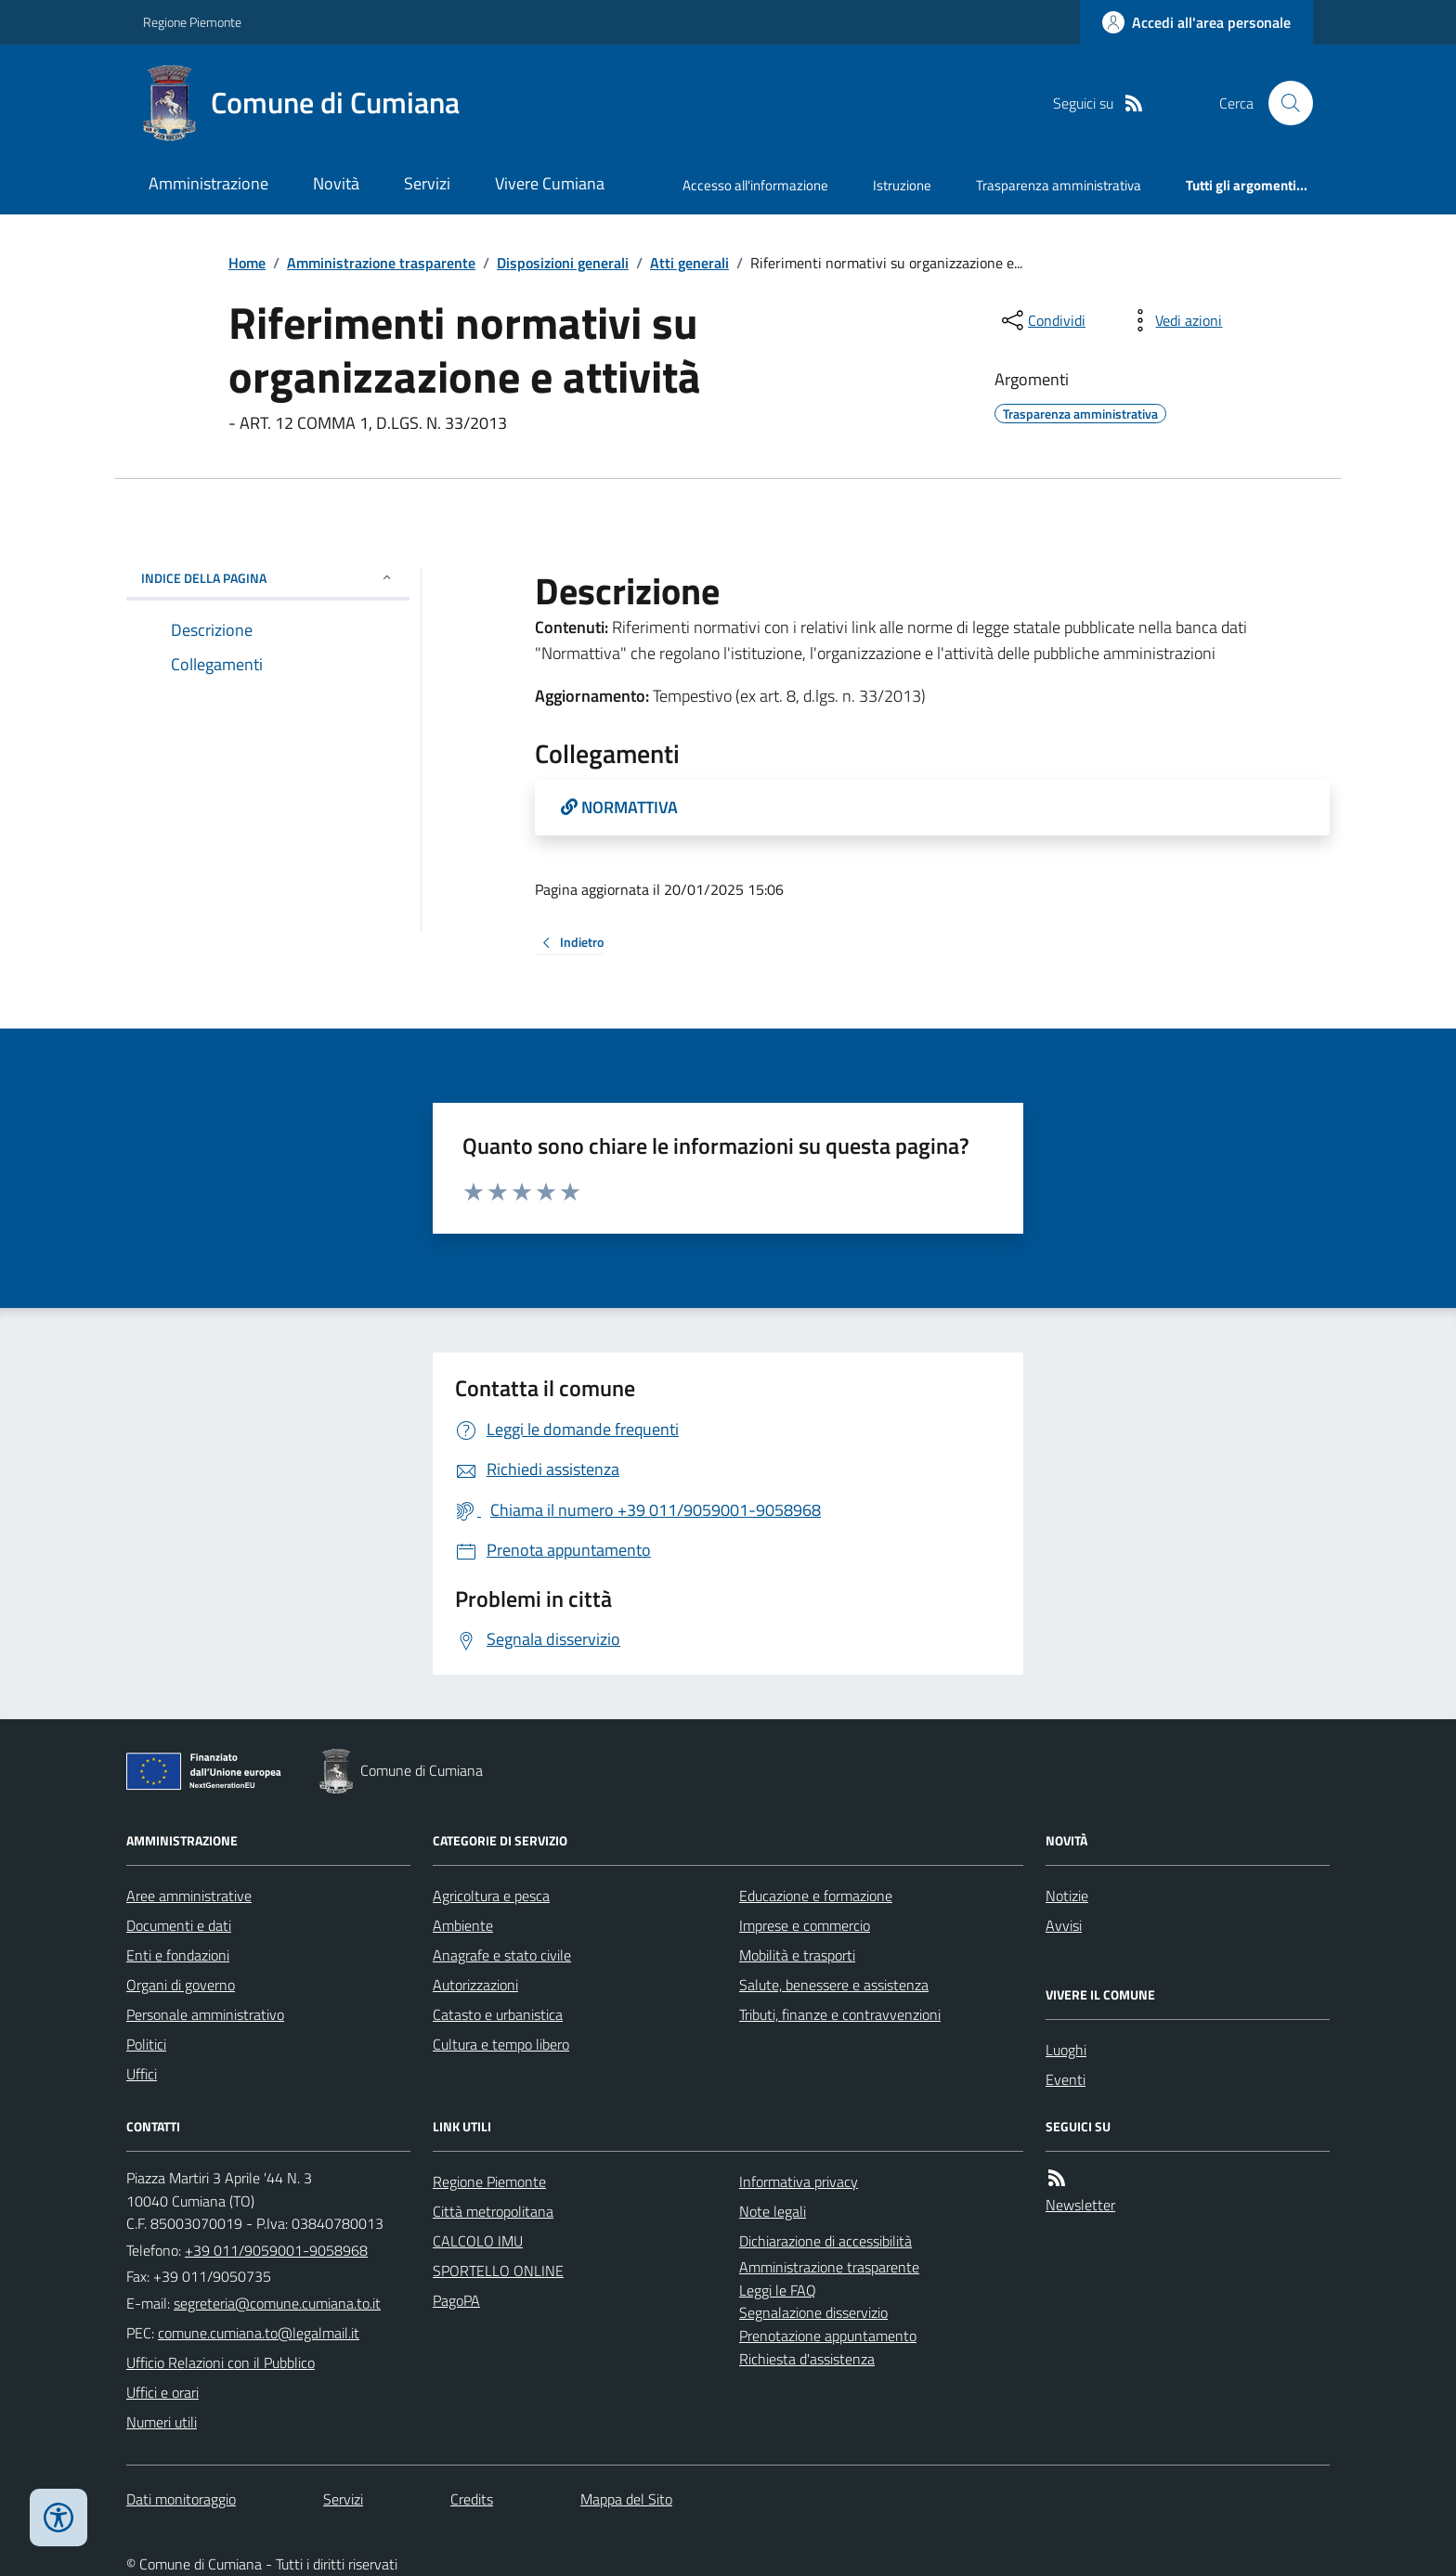 The width and height of the screenshot is (1456, 2576). I want to click on PagoPA, so click(456, 2300).